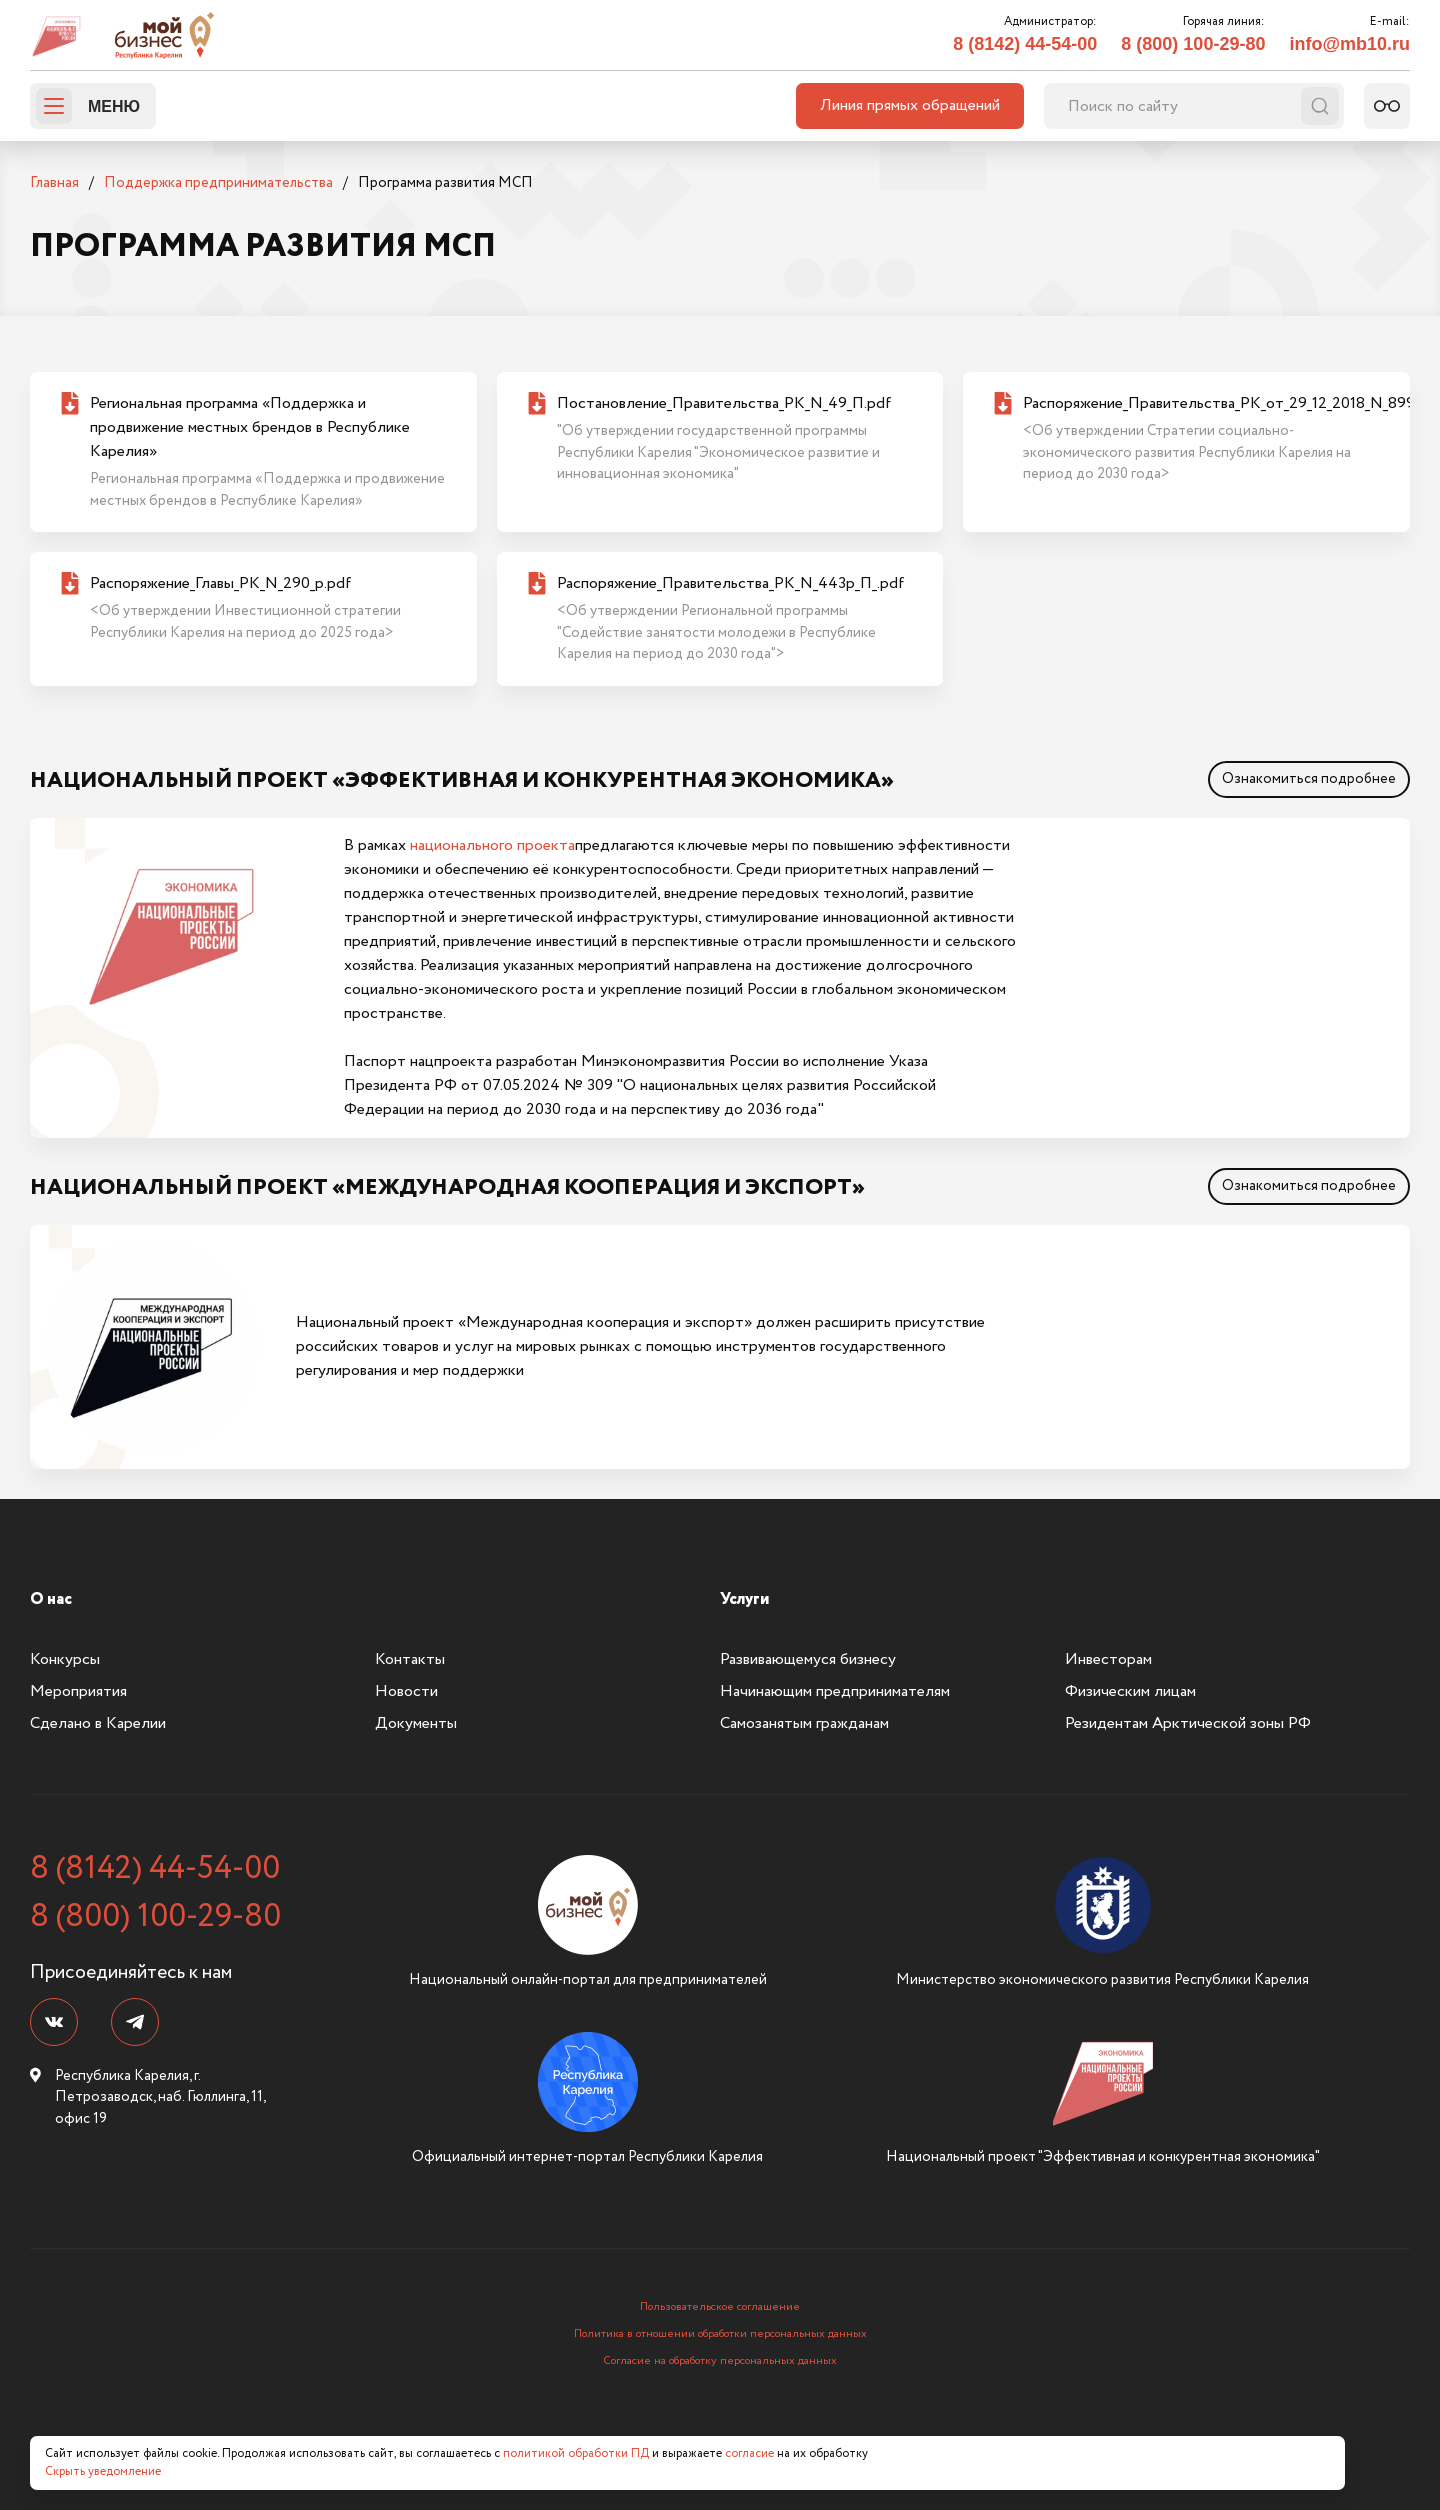  Describe the element at coordinates (1193, 44) in the screenshot. I see `8 (800) 100-29-80` at that location.